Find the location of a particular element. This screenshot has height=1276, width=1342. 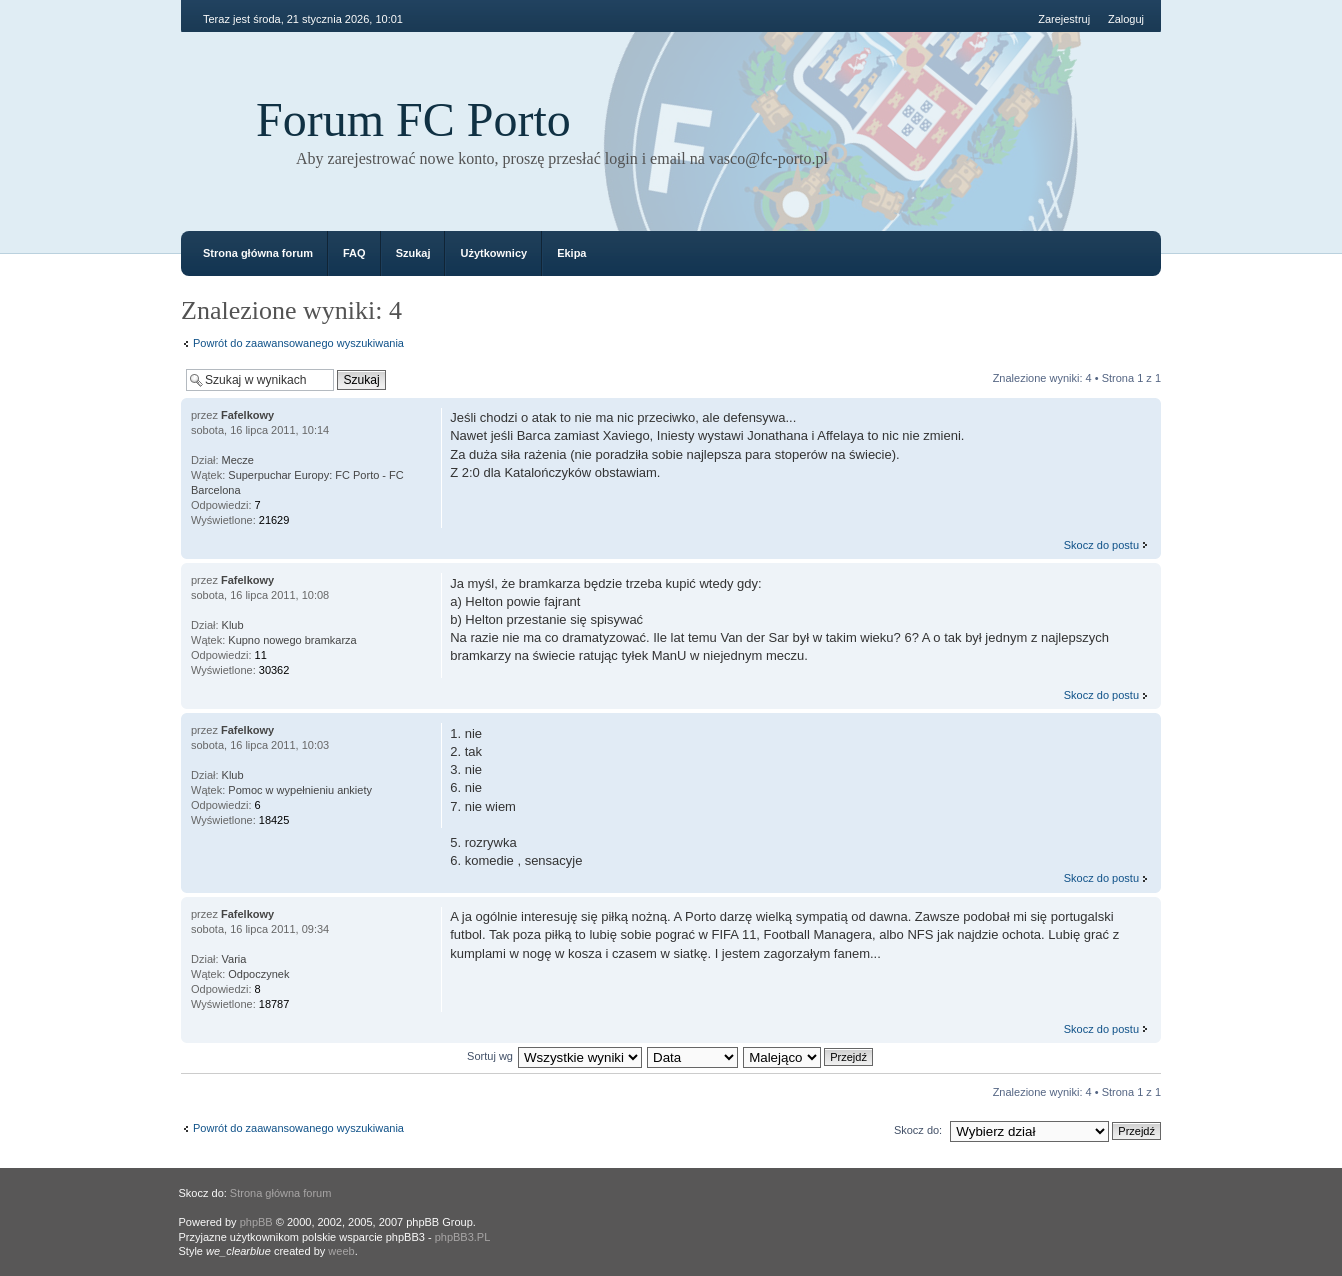

Sortuj wg is located at coordinates (490, 1056).